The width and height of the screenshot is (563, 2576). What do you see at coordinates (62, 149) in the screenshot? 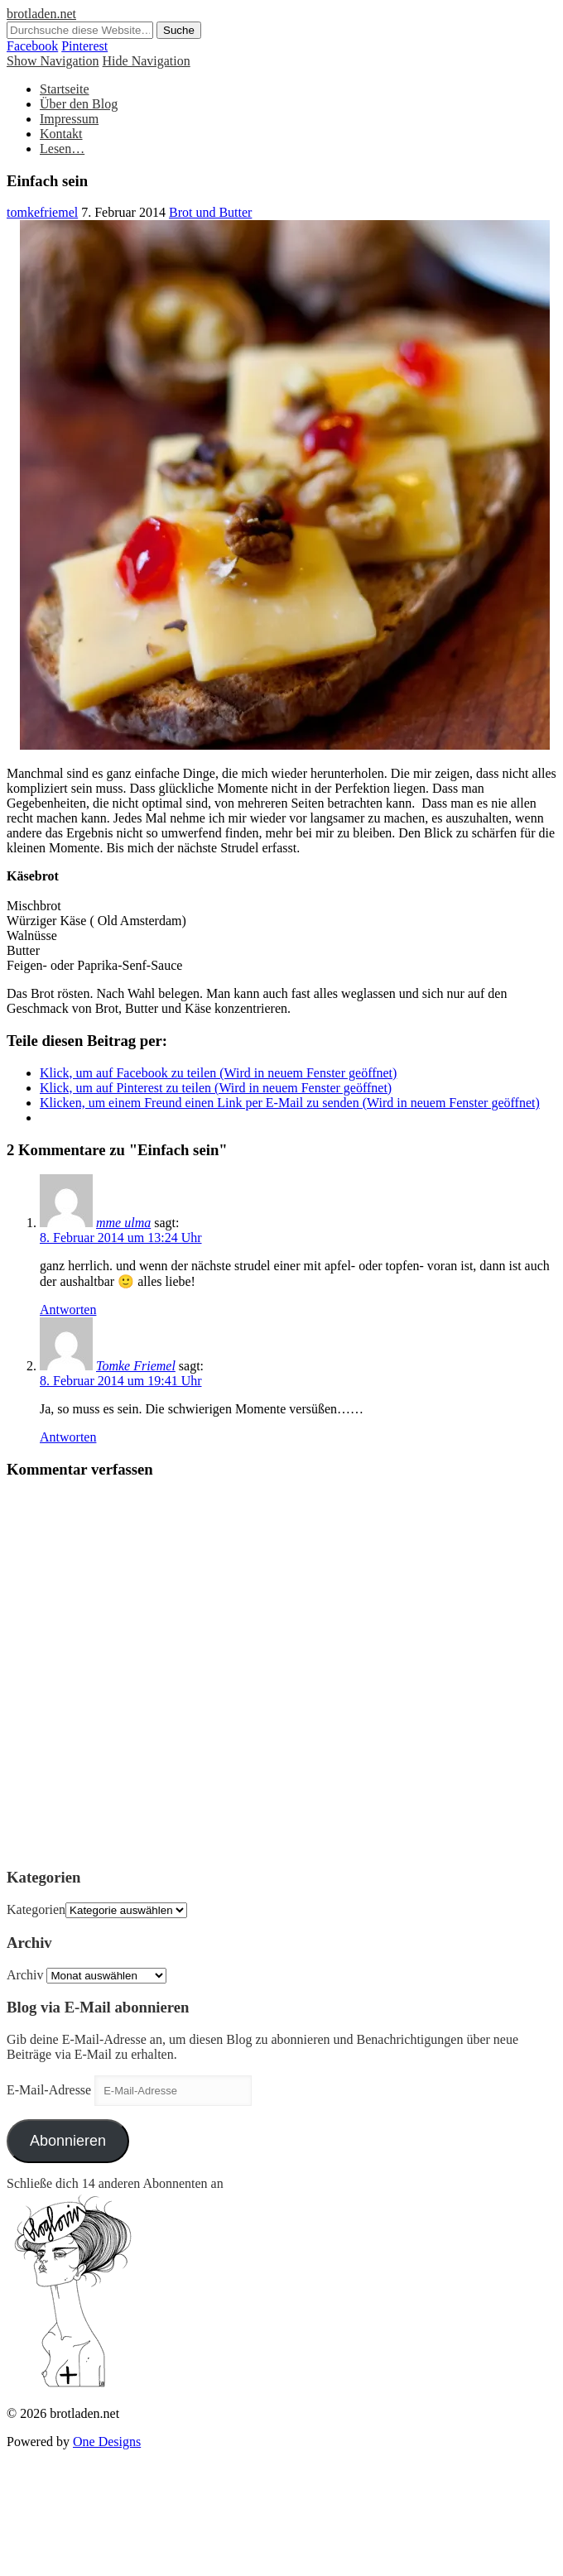
I see `Lesen…` at bounding box center [62, 149].